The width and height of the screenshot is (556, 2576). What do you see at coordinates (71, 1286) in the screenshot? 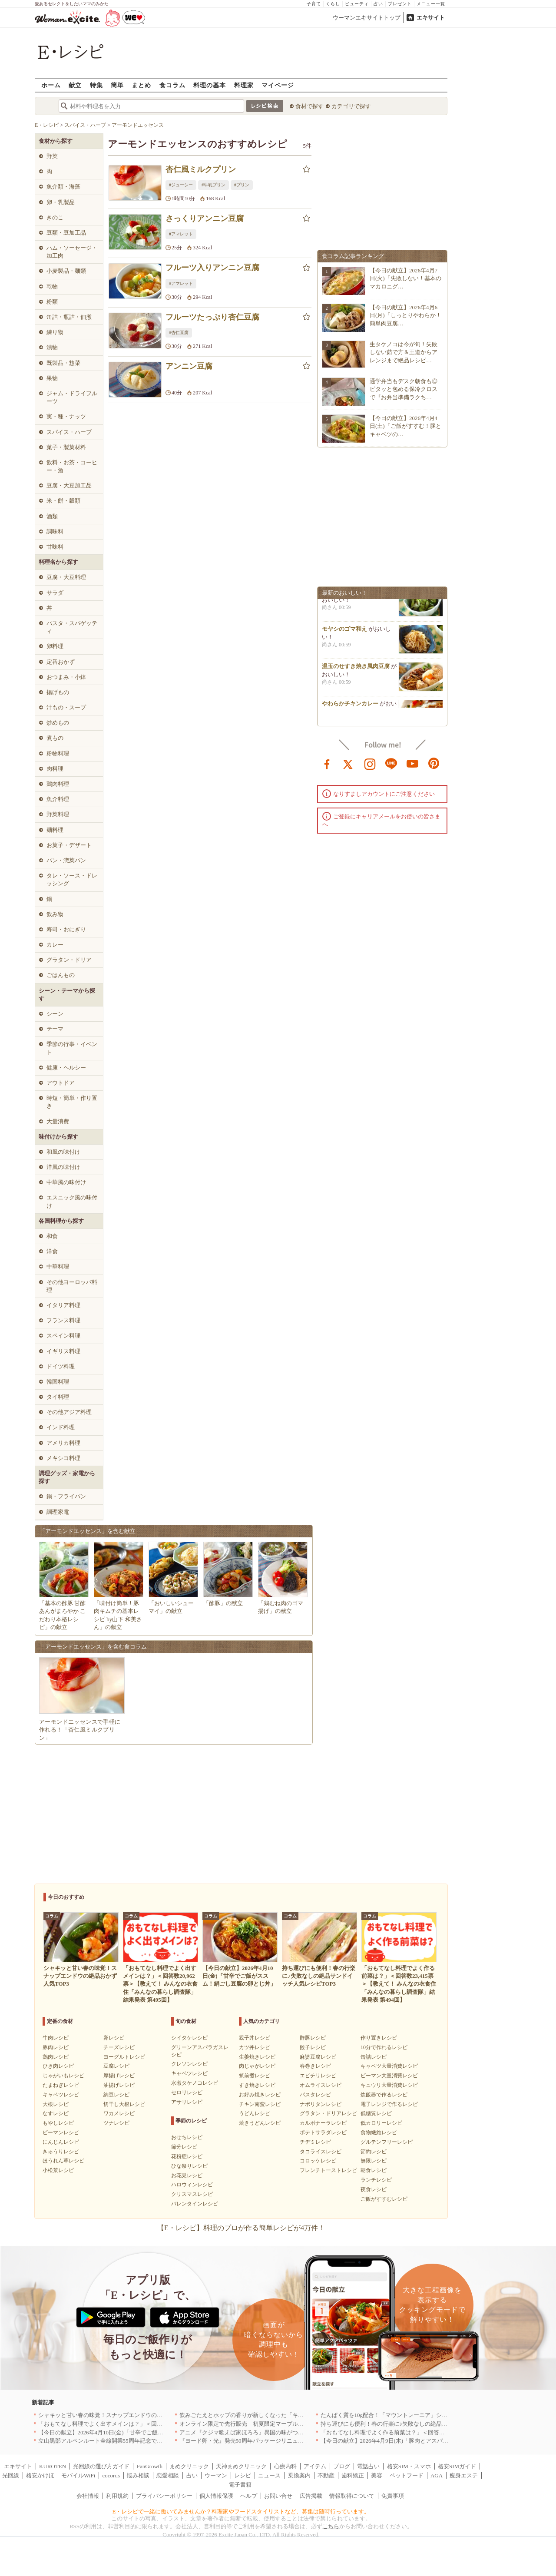
I see `その他ヨーロッパ料理` at bounding box center [71, 1286].